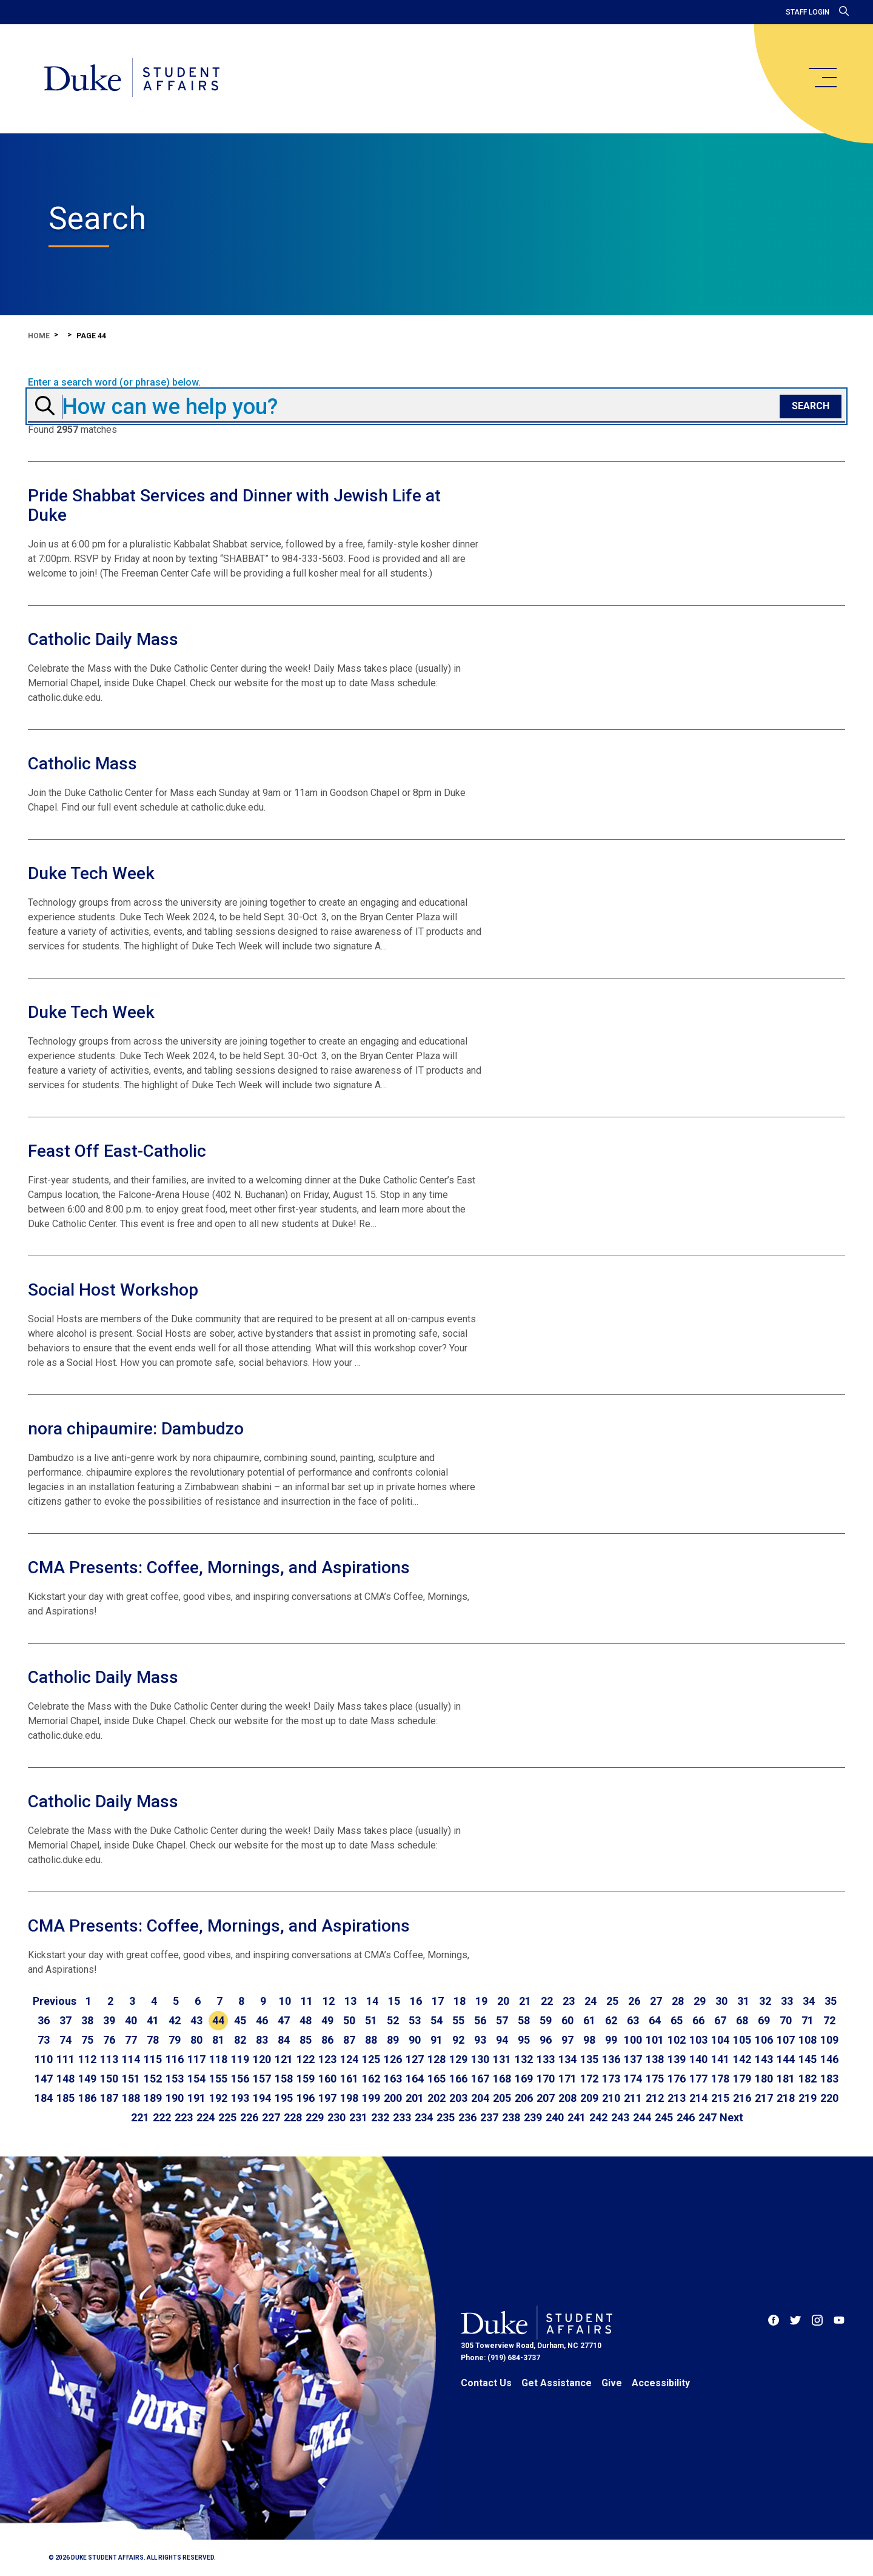 The width and height of the screenshot is (873, 2576). I want to click on Social Host Workshop, so click(113, 1290).